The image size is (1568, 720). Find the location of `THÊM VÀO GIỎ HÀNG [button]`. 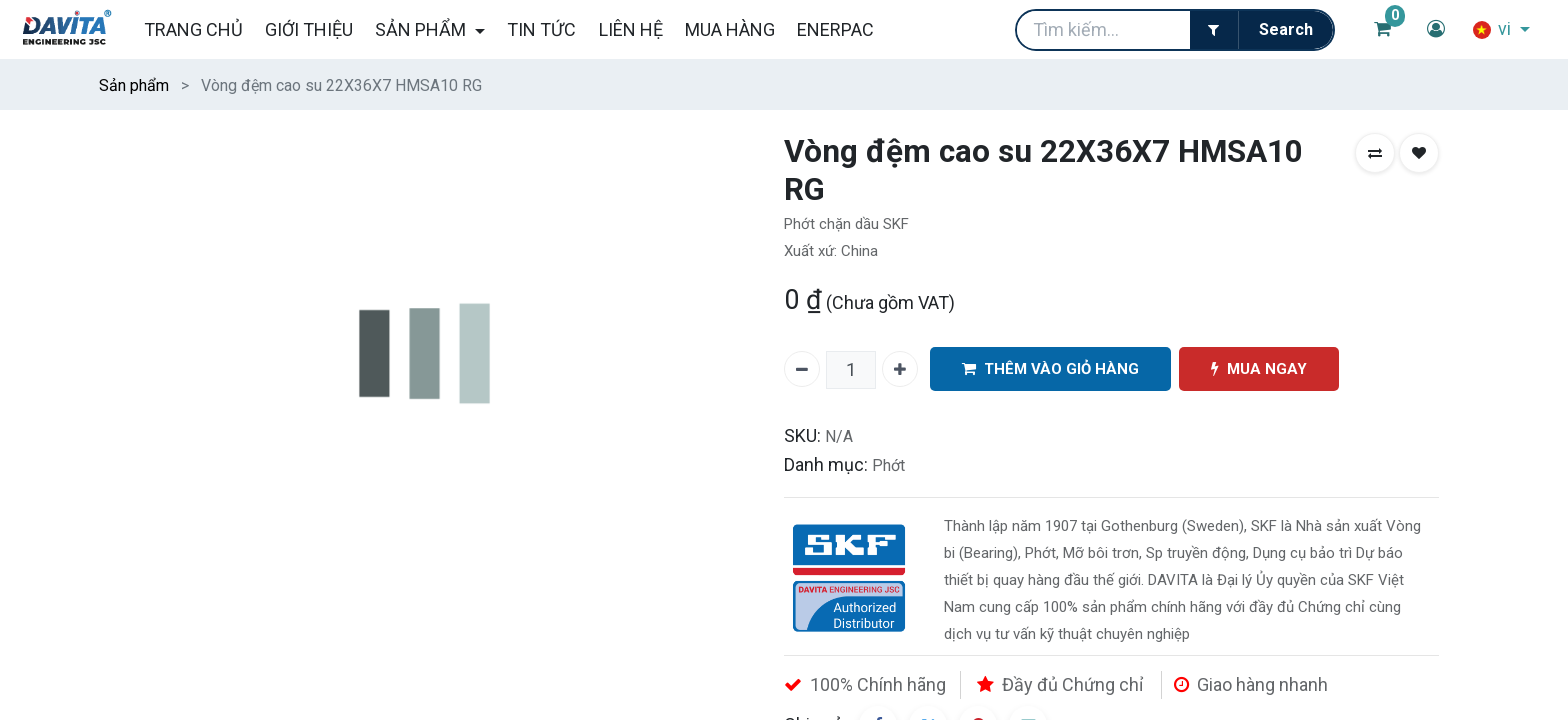

THÊM VÀO GIỎ HÀNG [button] is located at coordinates (1050, 369).